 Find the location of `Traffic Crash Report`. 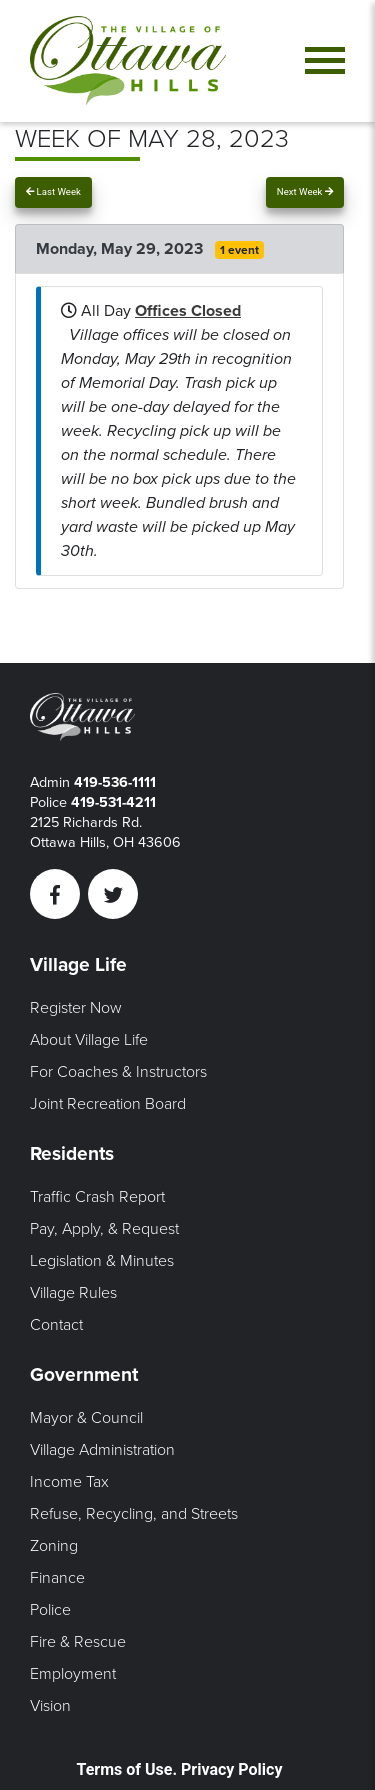

Traffic Crash Report is located at coordinates (97, 1197).